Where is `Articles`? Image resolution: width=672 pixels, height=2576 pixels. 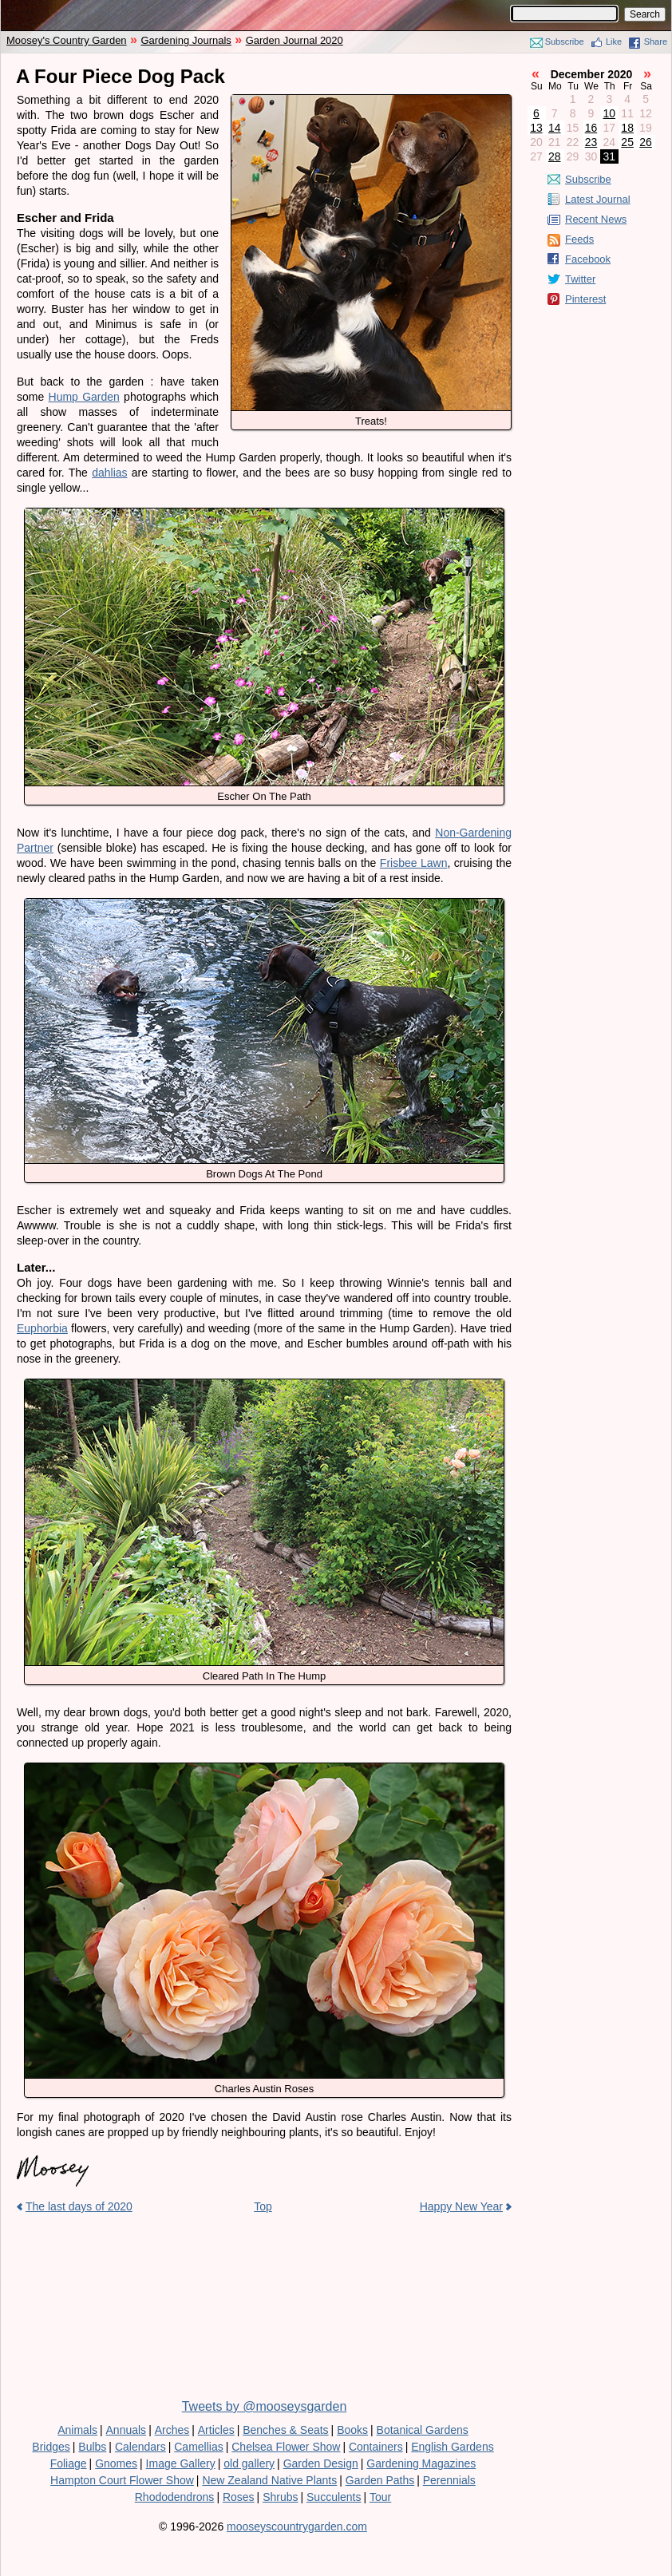 Articles is located at coordinates (216, 2430).